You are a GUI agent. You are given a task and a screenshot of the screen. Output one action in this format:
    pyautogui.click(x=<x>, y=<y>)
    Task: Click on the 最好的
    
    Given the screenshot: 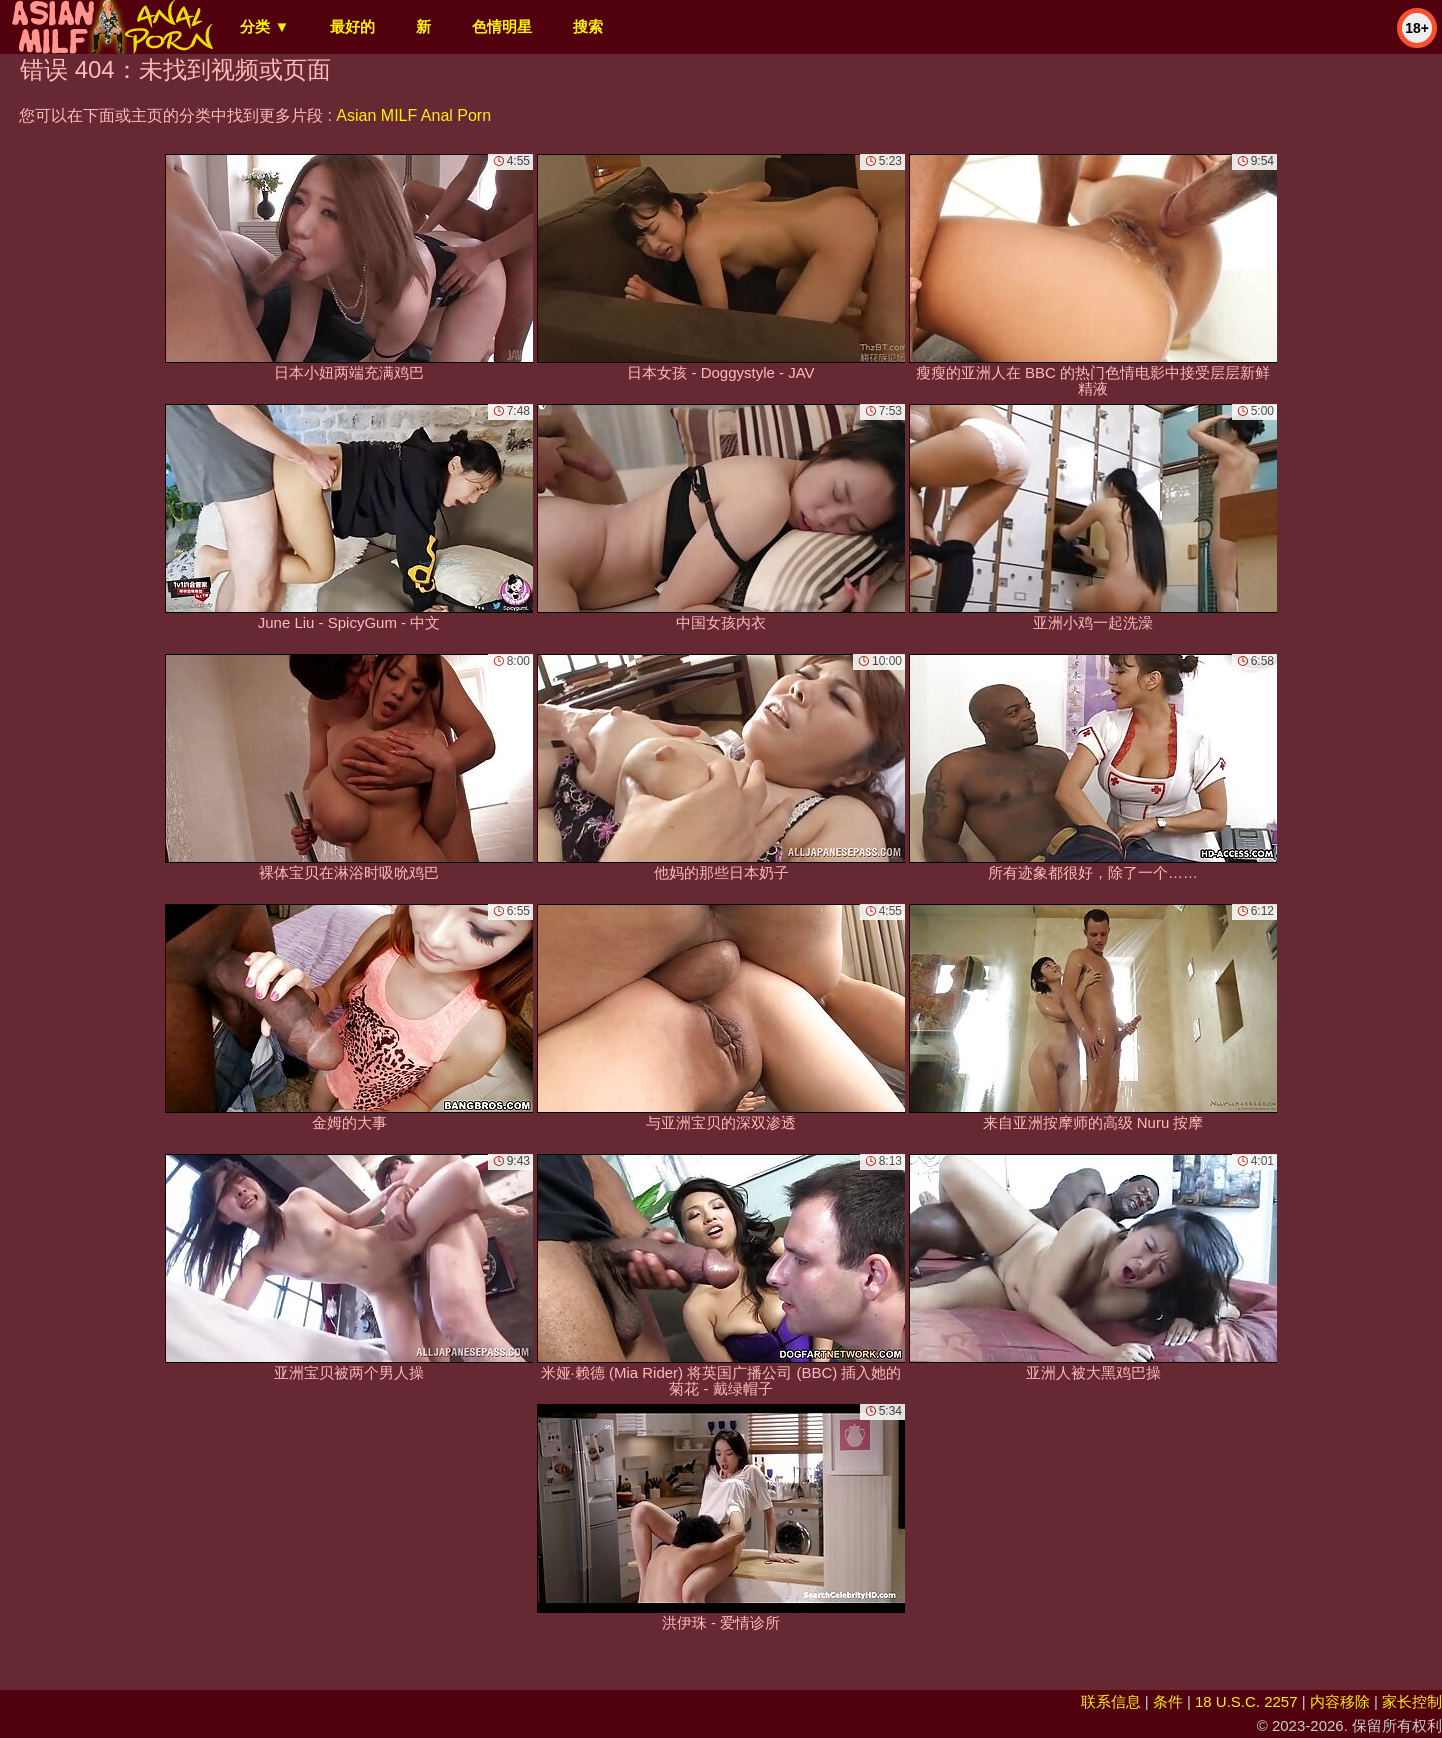 What is the action you would take?
    pyautogui.click(x=352, y=26)
    